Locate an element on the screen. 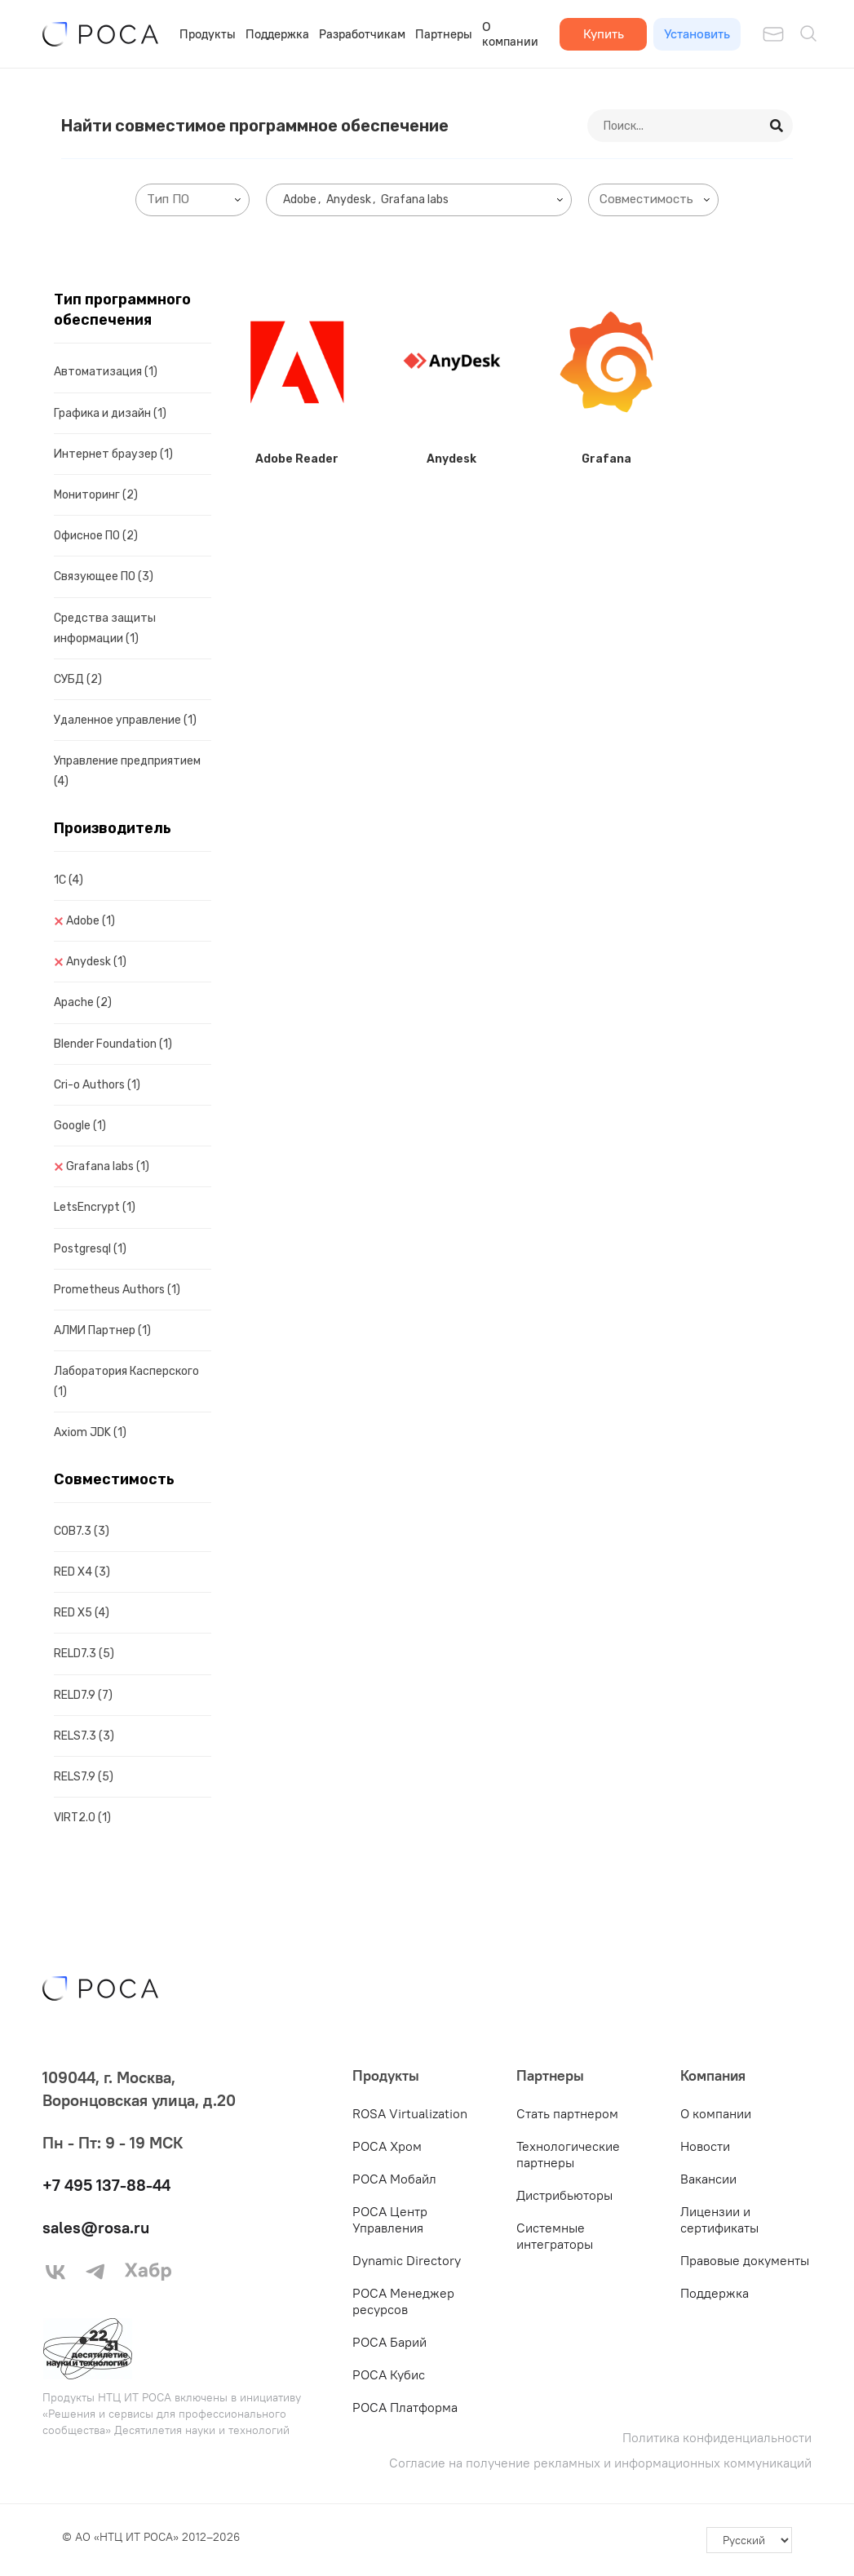 The height and width of the screenshot is (2576, 854). RED X5 is located at coordinates (81, 1613).